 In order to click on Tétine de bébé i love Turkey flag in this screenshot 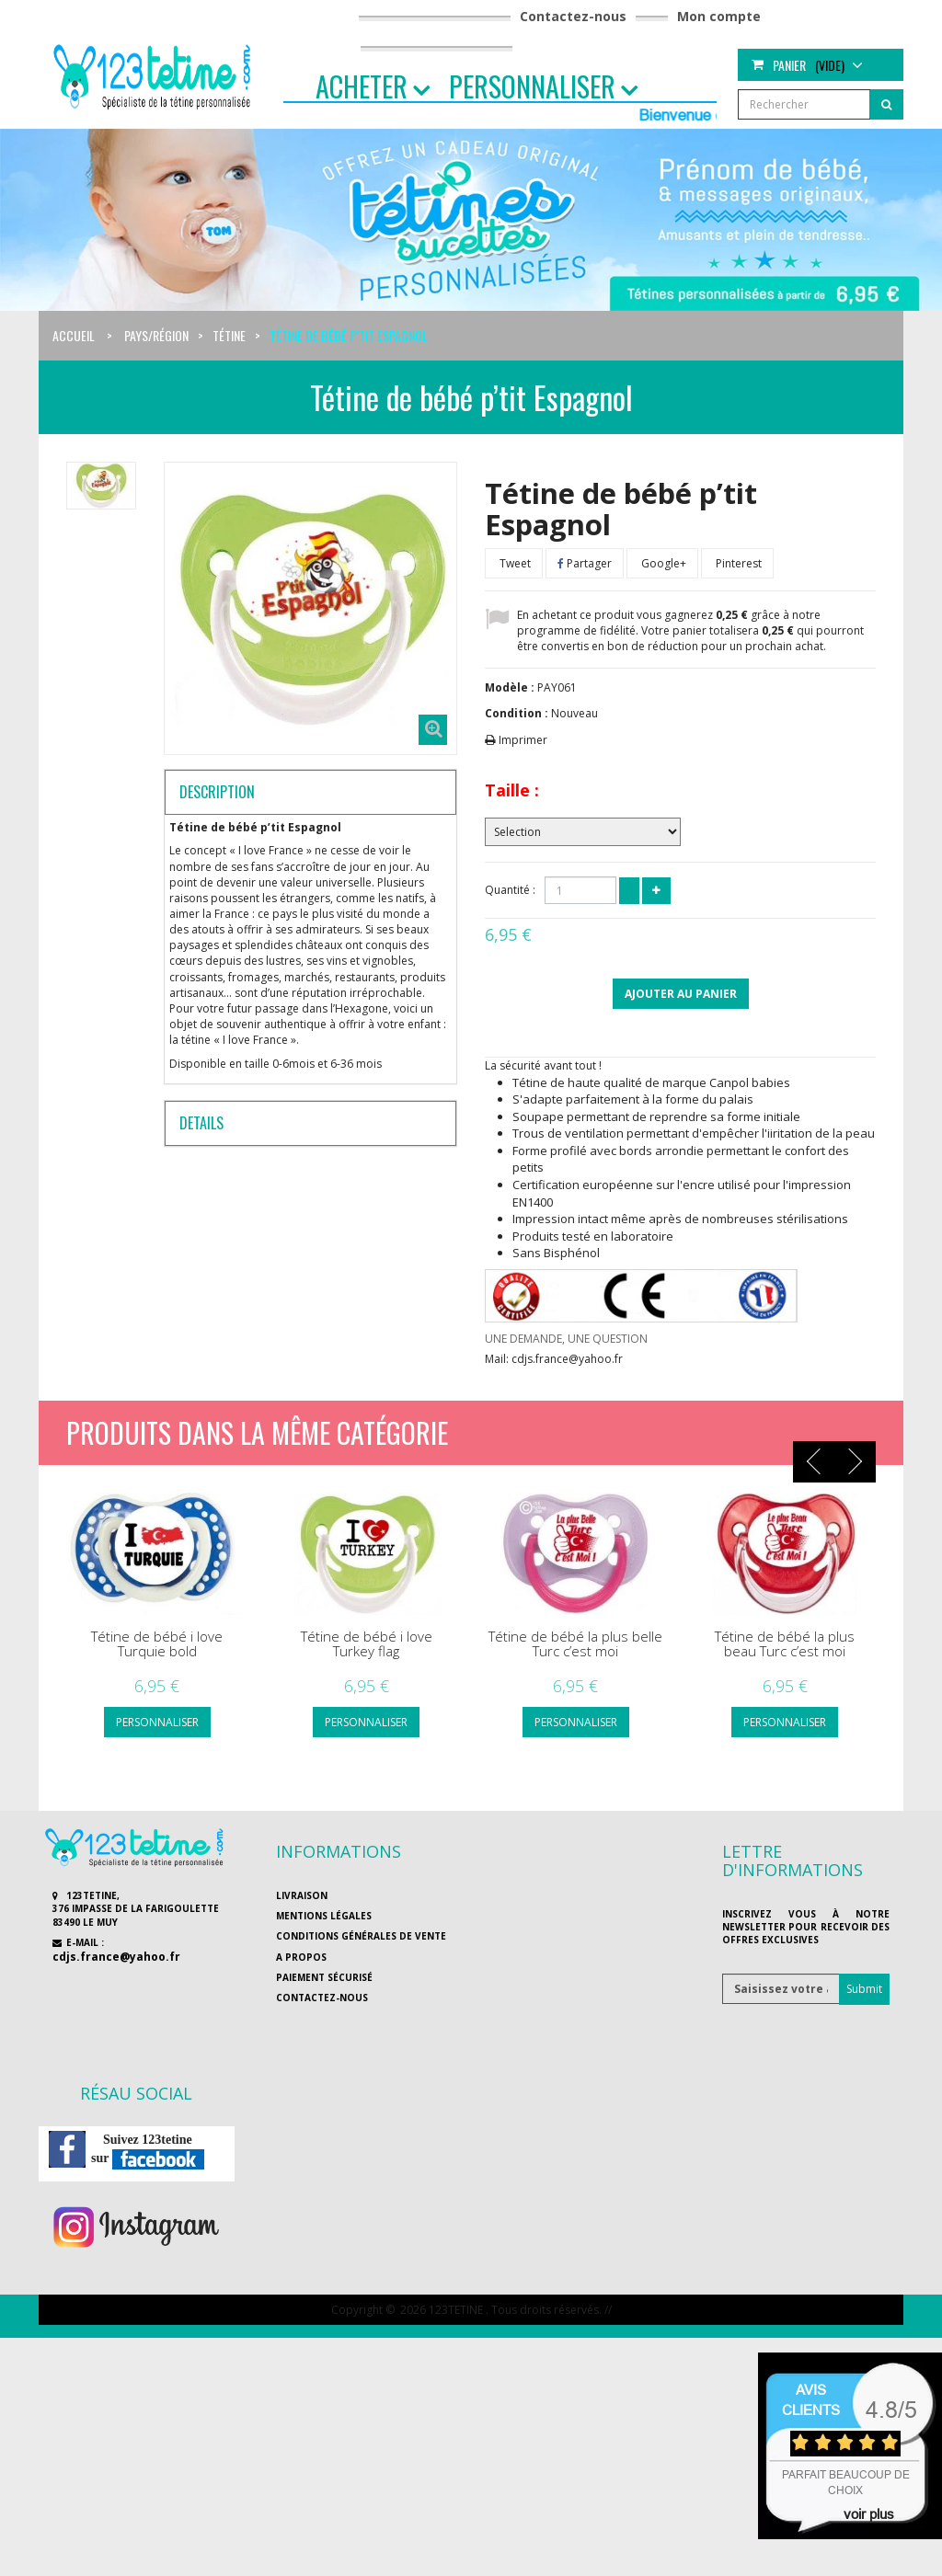, I will do `click(366, 1644)`.